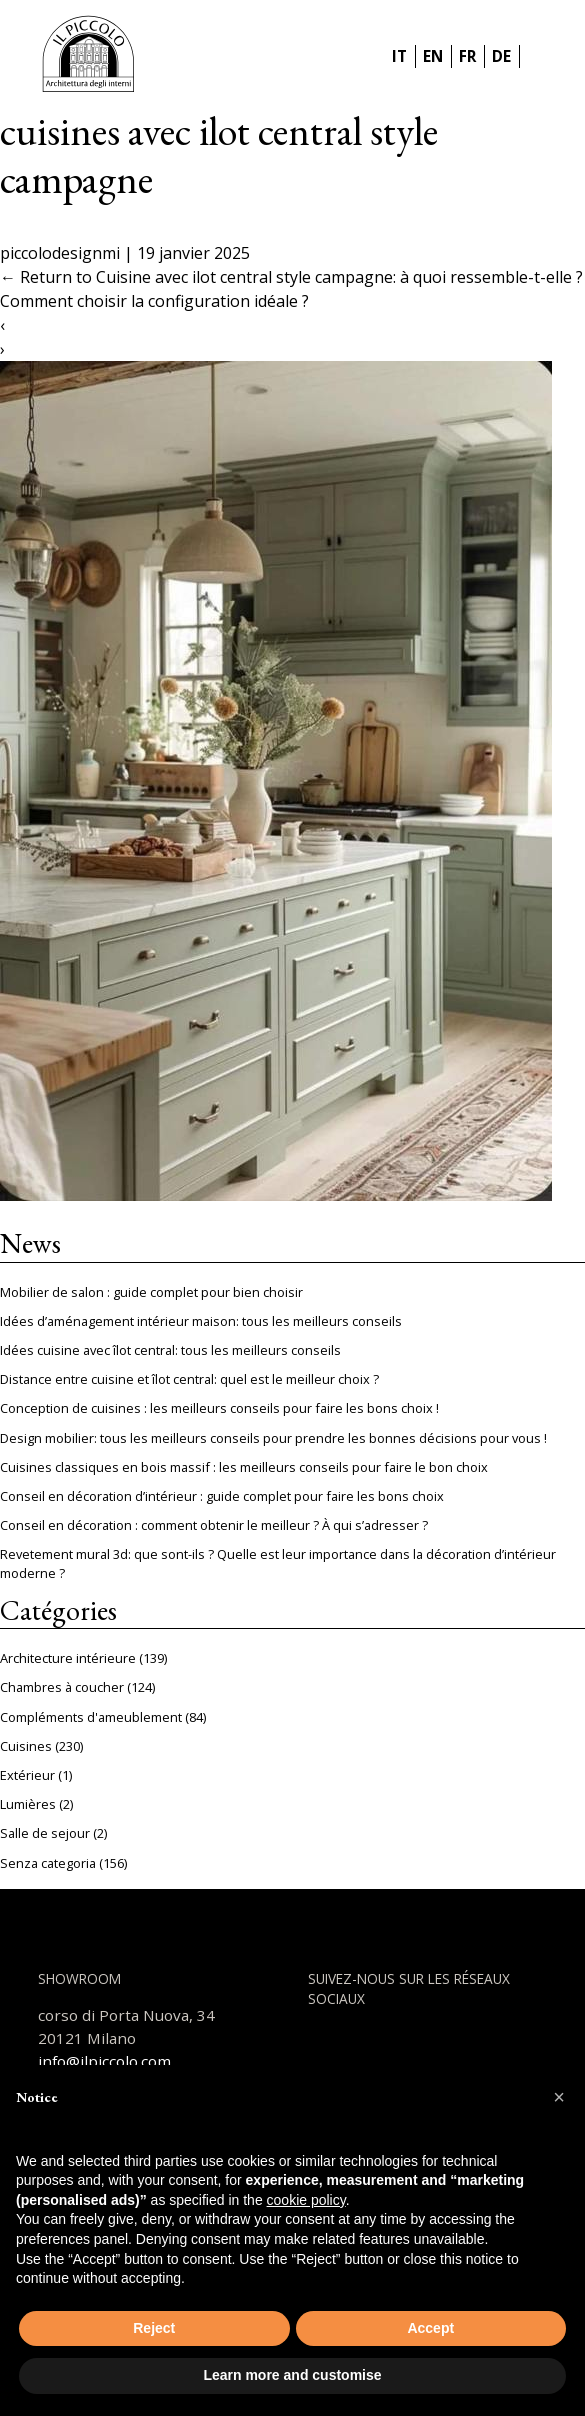 This screenshot has height=2416, width=585. What do you see at coordinates (154, 2328) in the screenshot?
I see `Reject [button]` at bounding box center [154, 2328].